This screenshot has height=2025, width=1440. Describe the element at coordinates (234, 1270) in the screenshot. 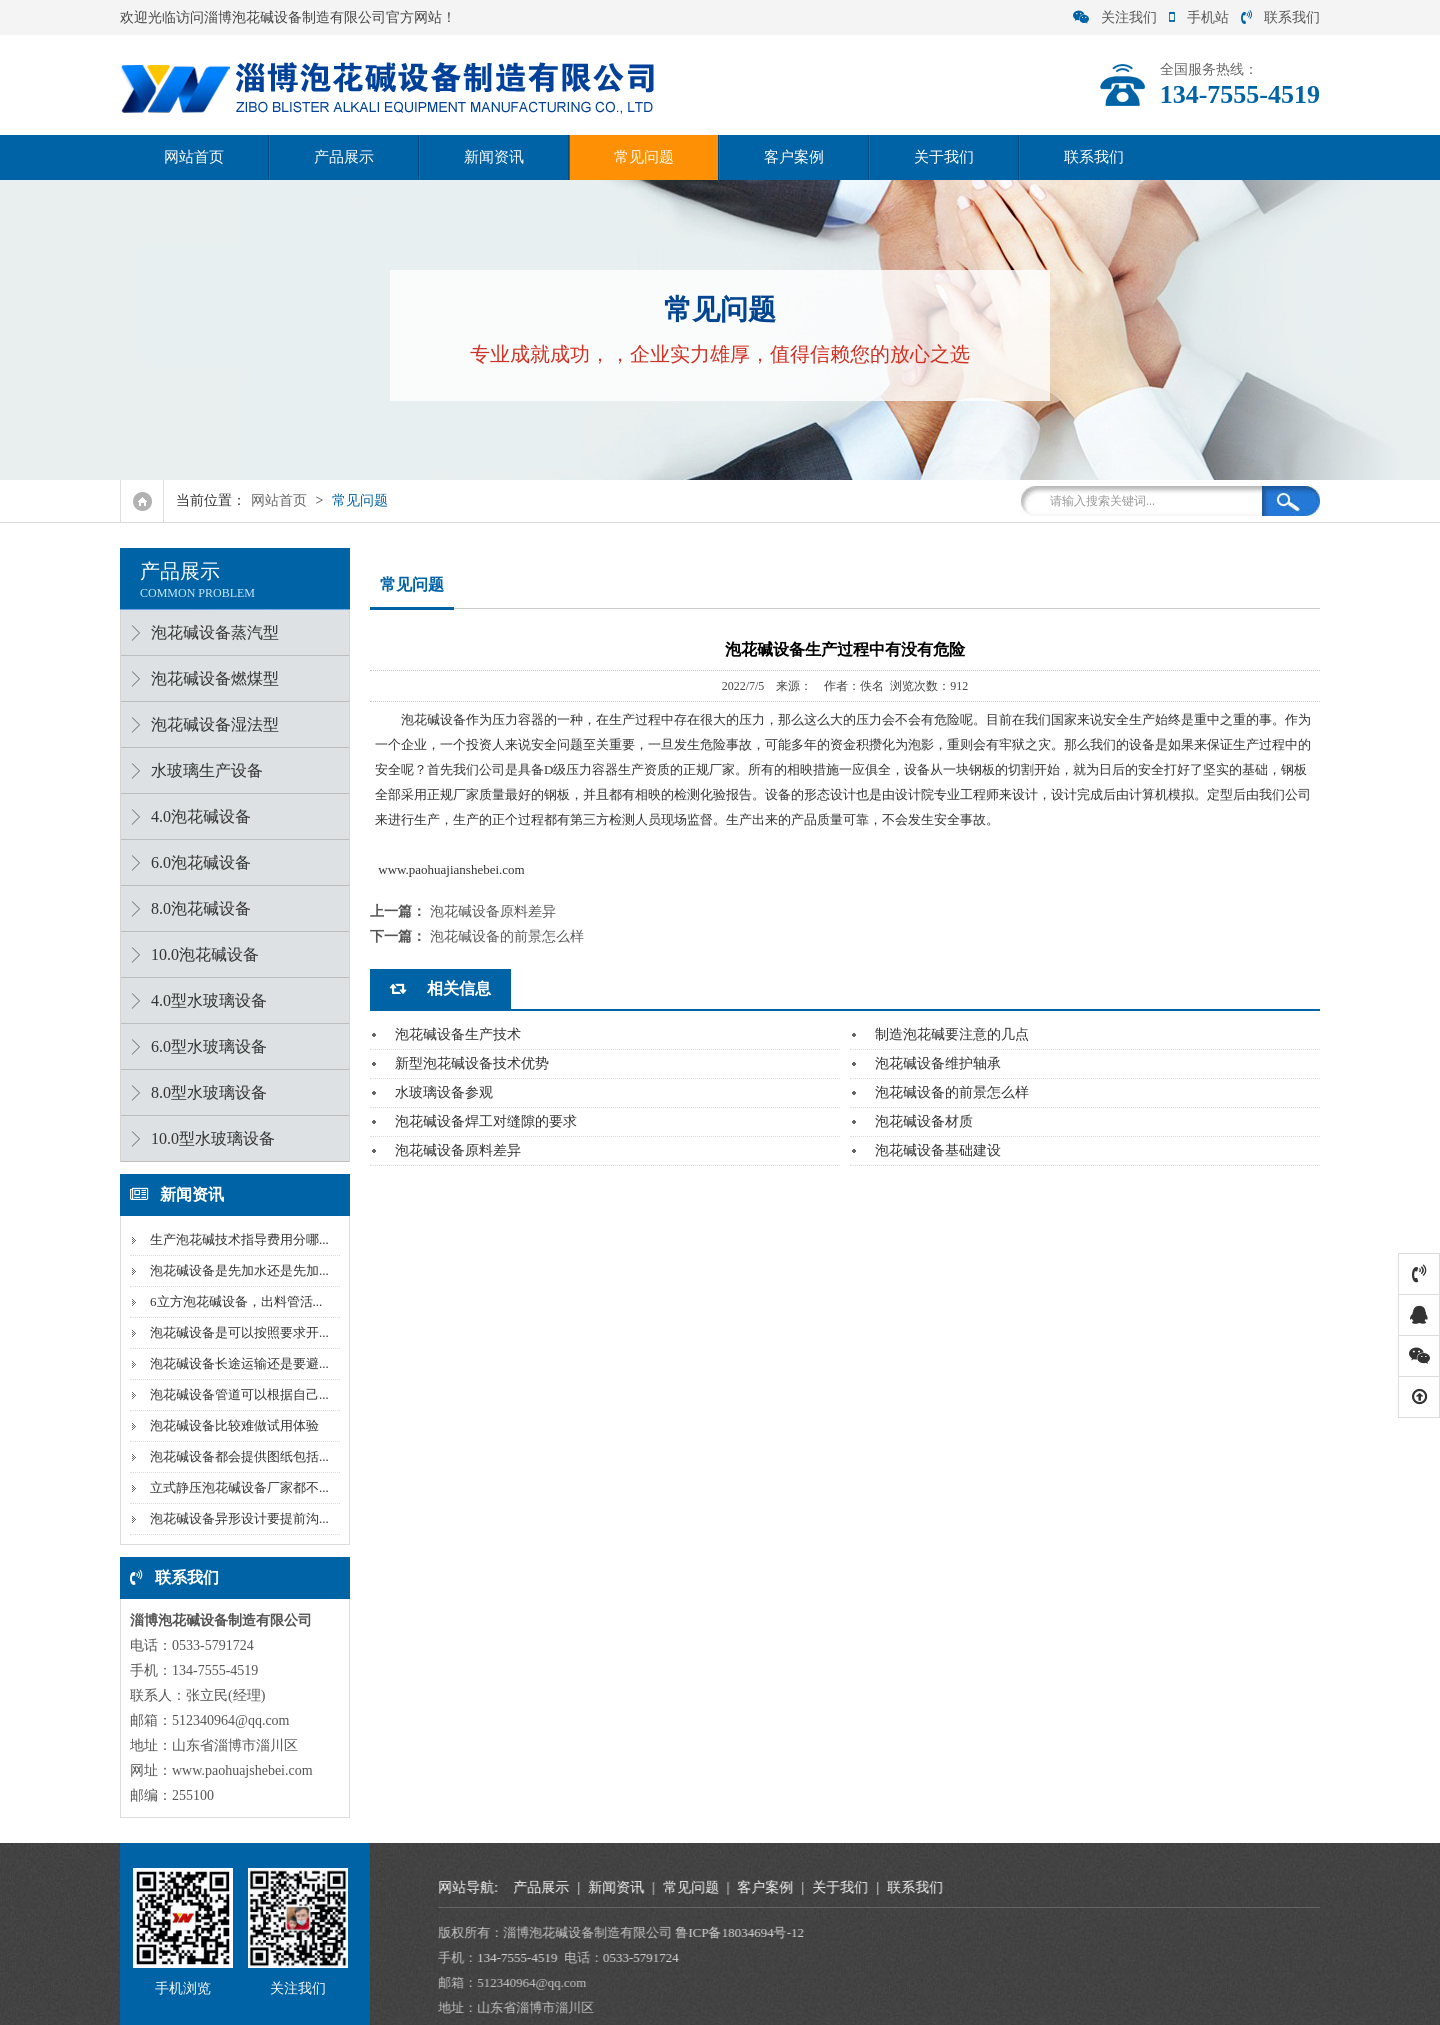

I see `泡花碱设备是先加水还是先加...` at that location.